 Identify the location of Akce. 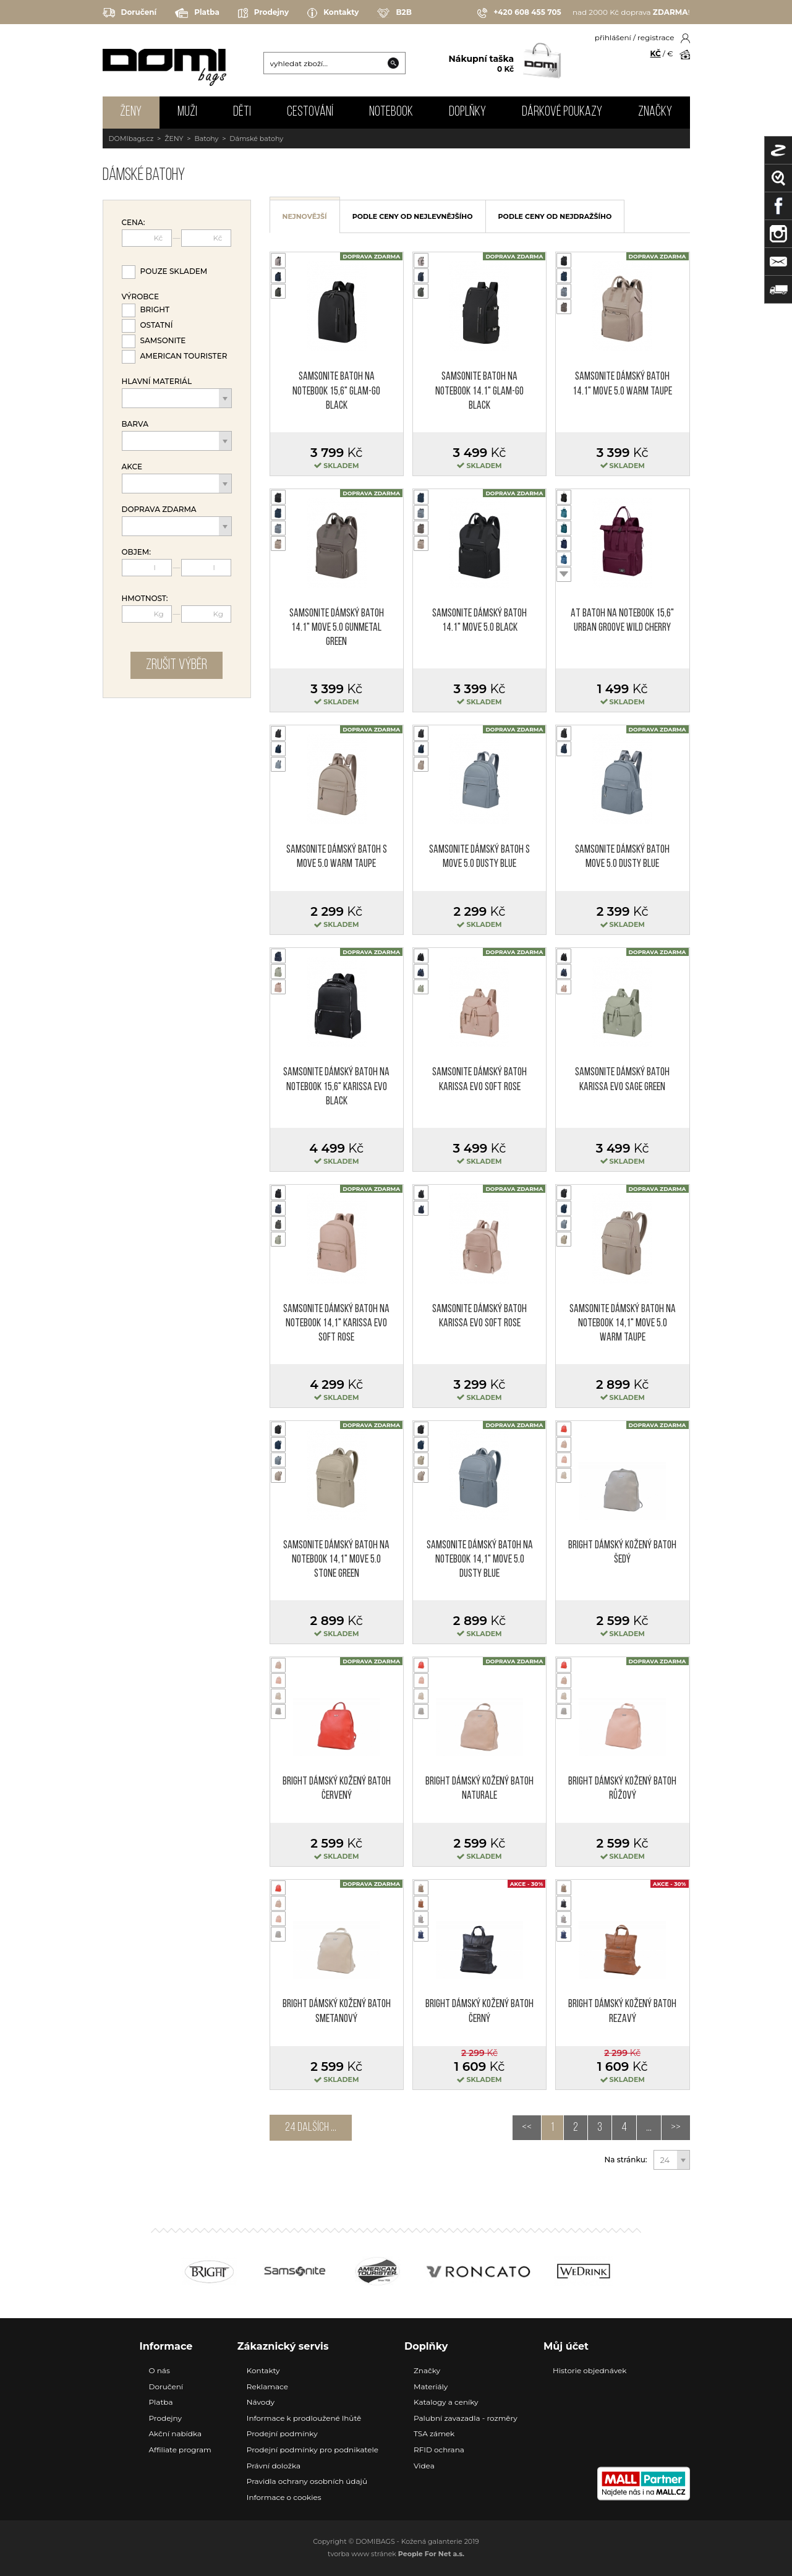
(132, 467).